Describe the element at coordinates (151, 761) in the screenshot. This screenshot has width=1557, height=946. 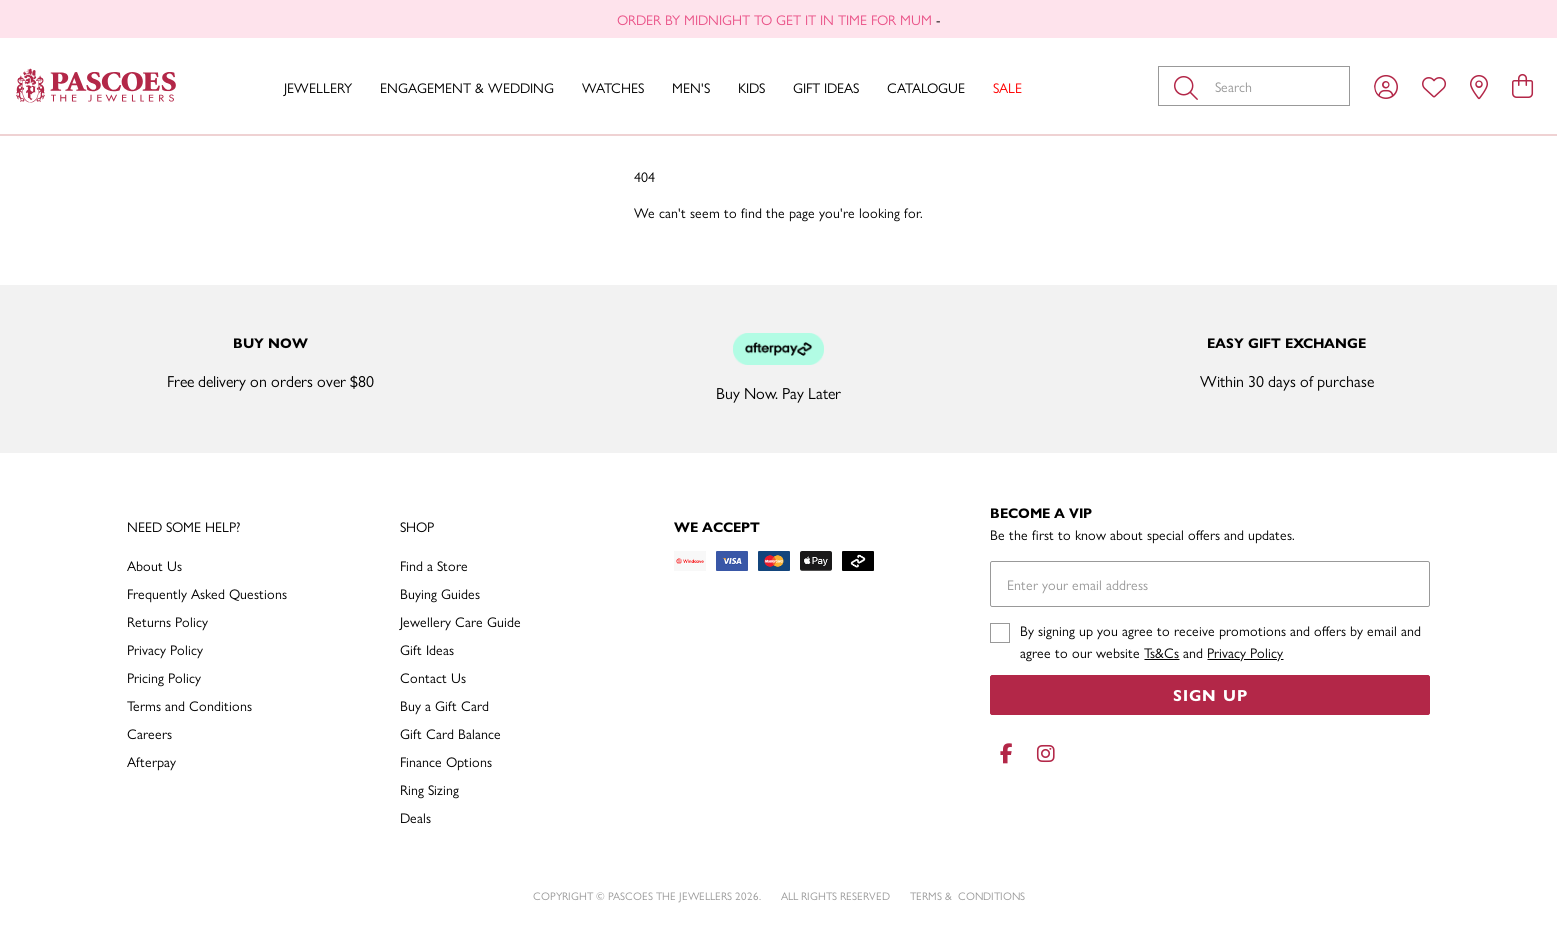
I see `Afterpay` at that location.